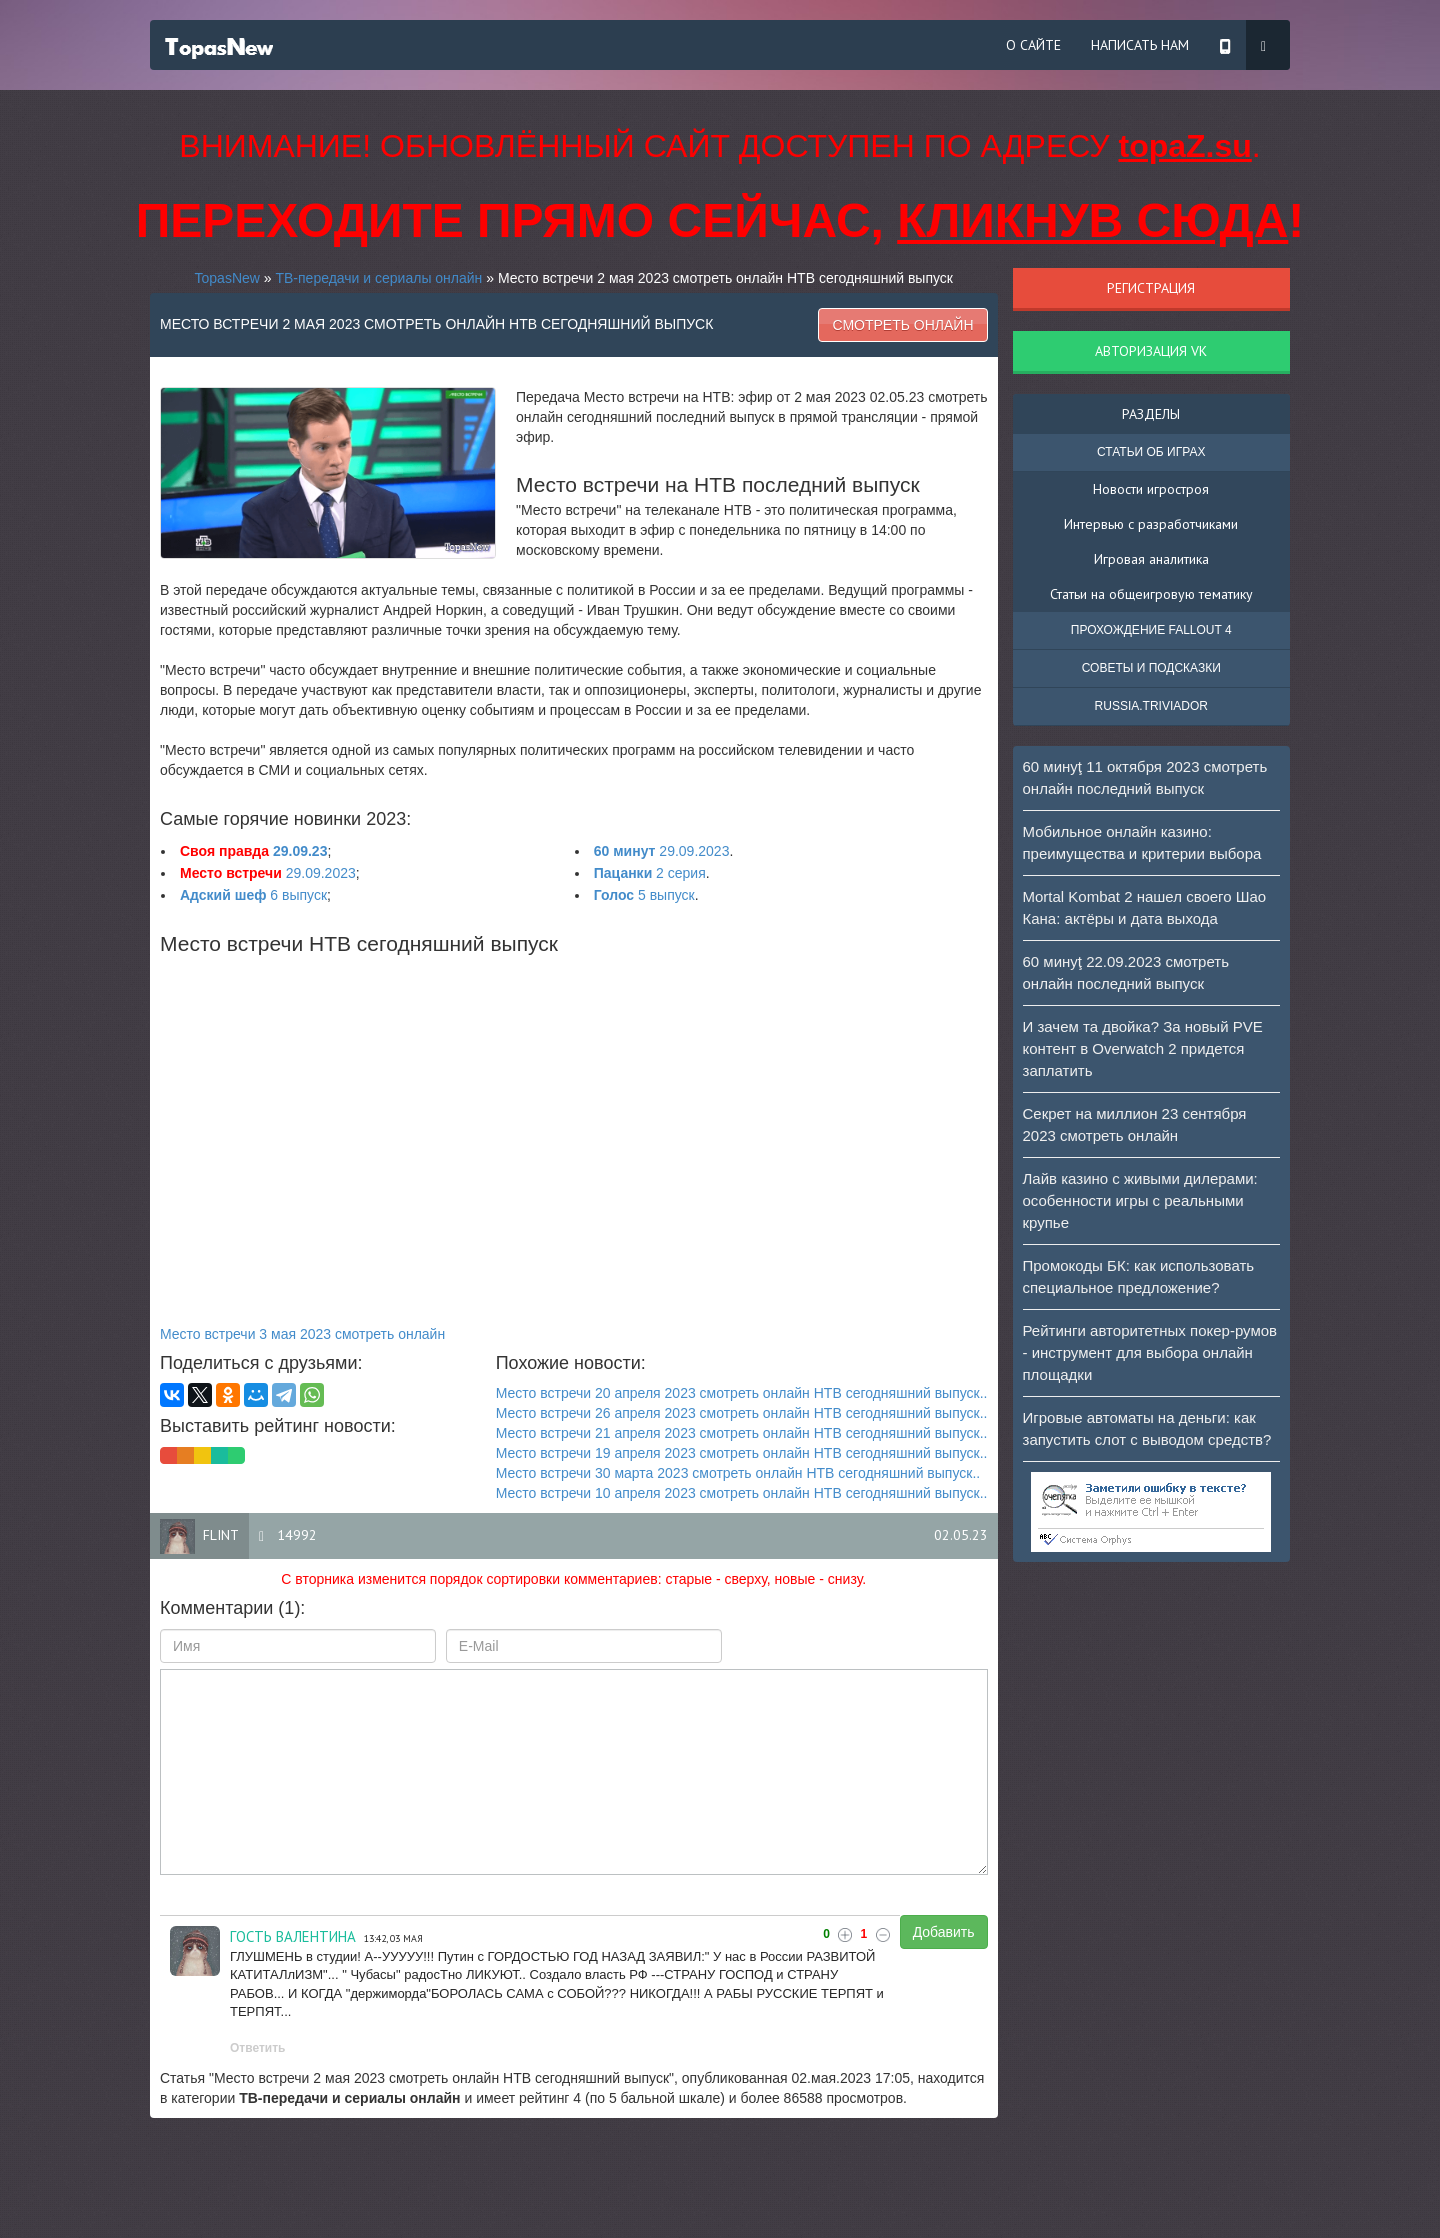  What do you see at coordinates (1151, 489) in the screenshot?
I see `Новости игростроя` at bounding box center [1151, 489].